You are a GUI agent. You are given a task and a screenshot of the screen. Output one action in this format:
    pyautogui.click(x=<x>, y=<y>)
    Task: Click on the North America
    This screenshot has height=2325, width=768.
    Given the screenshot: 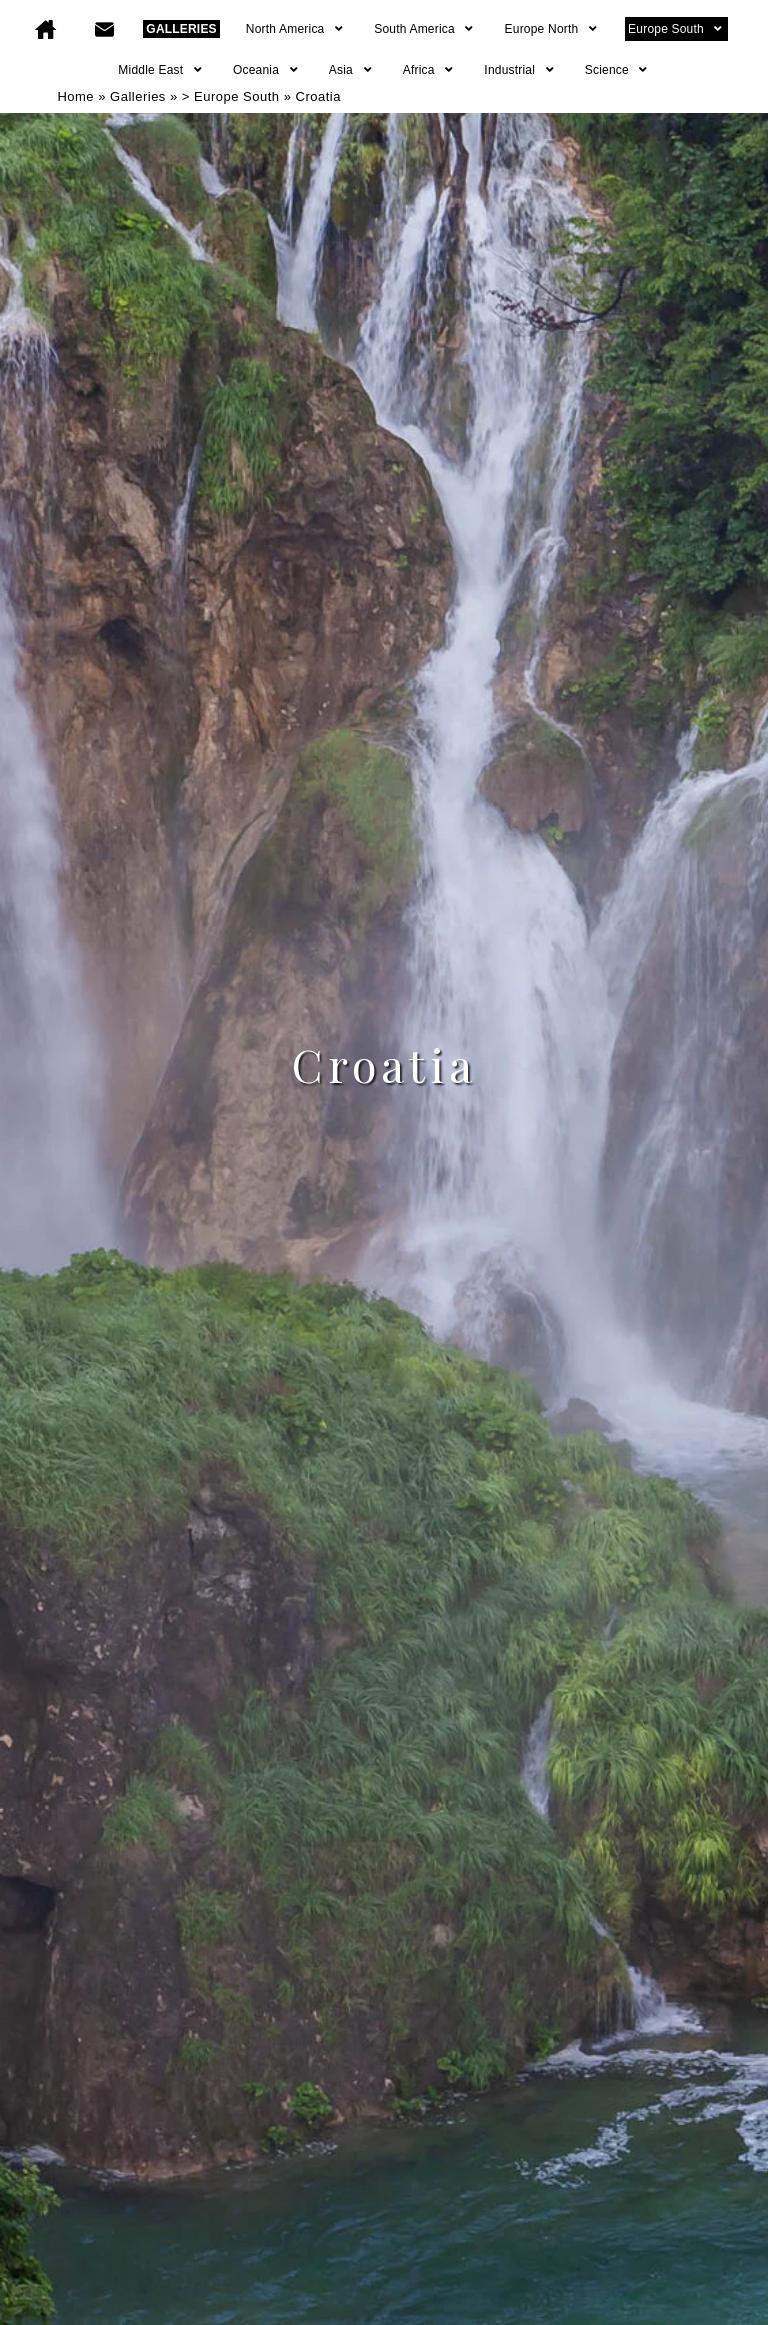 What is the action you would take?
    pyautogui.click(x=295, y=29)
    